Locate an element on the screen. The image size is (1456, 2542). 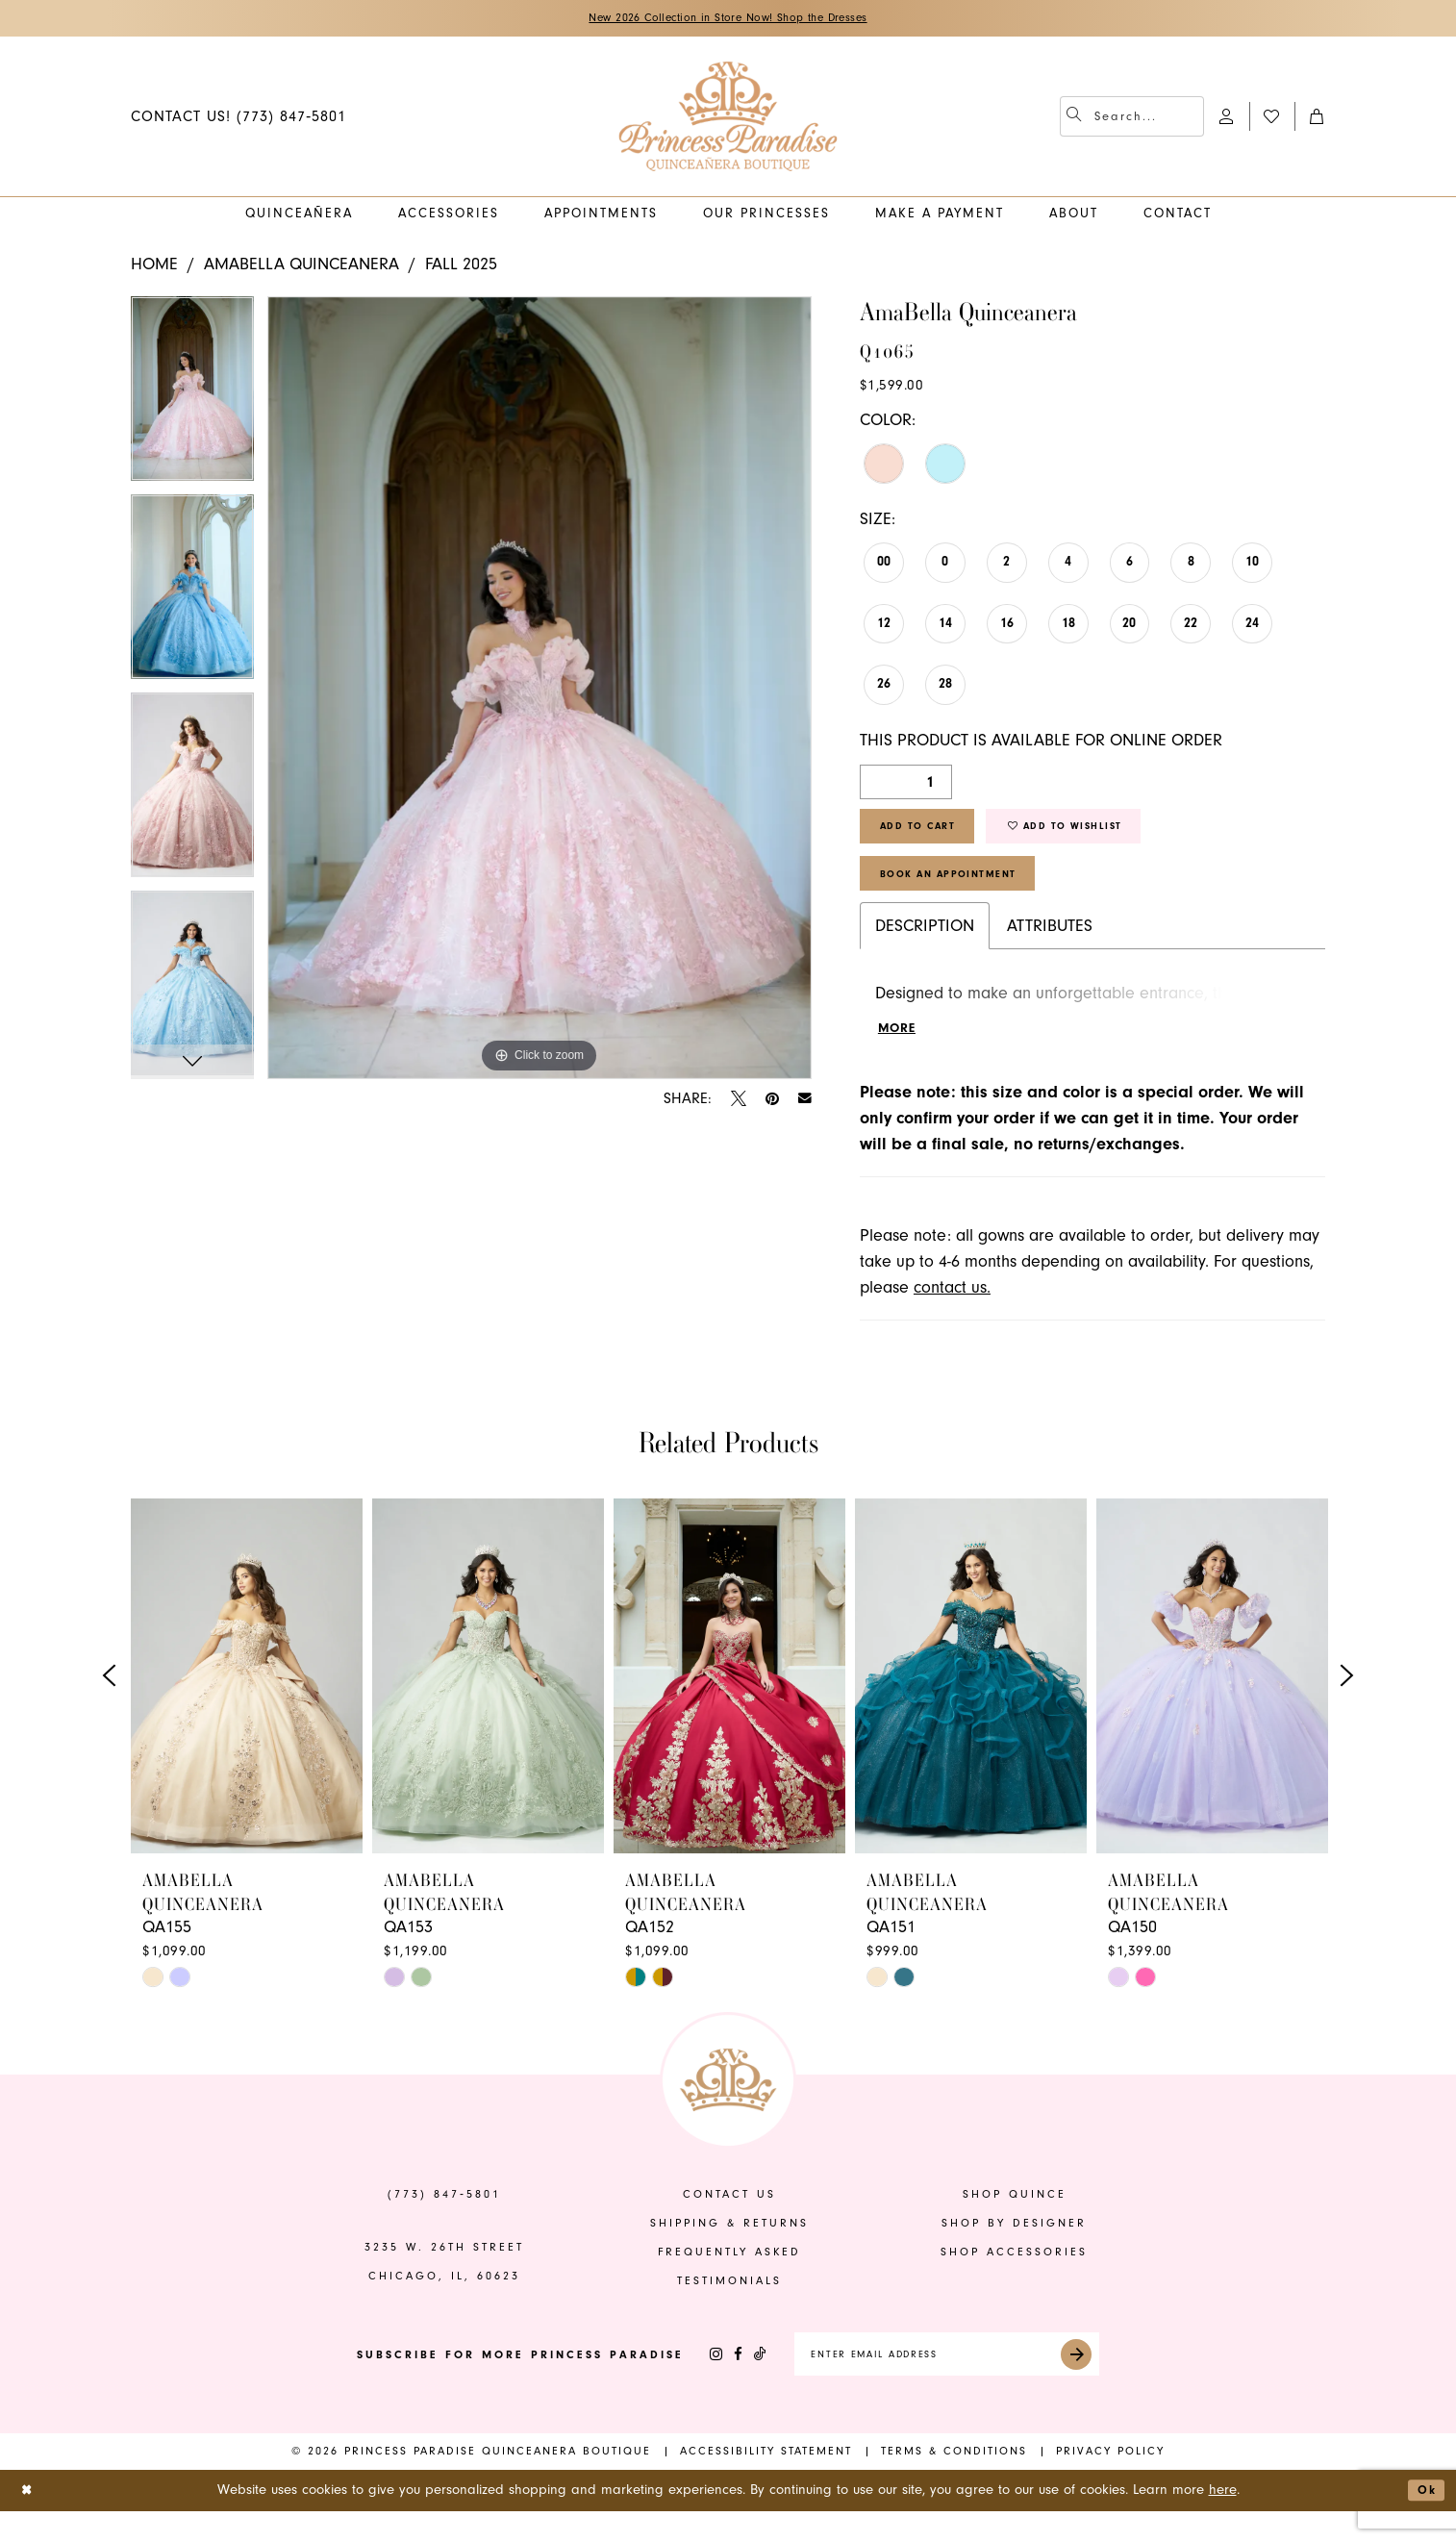
Fall 2025 is located at coordinates (461, 267).